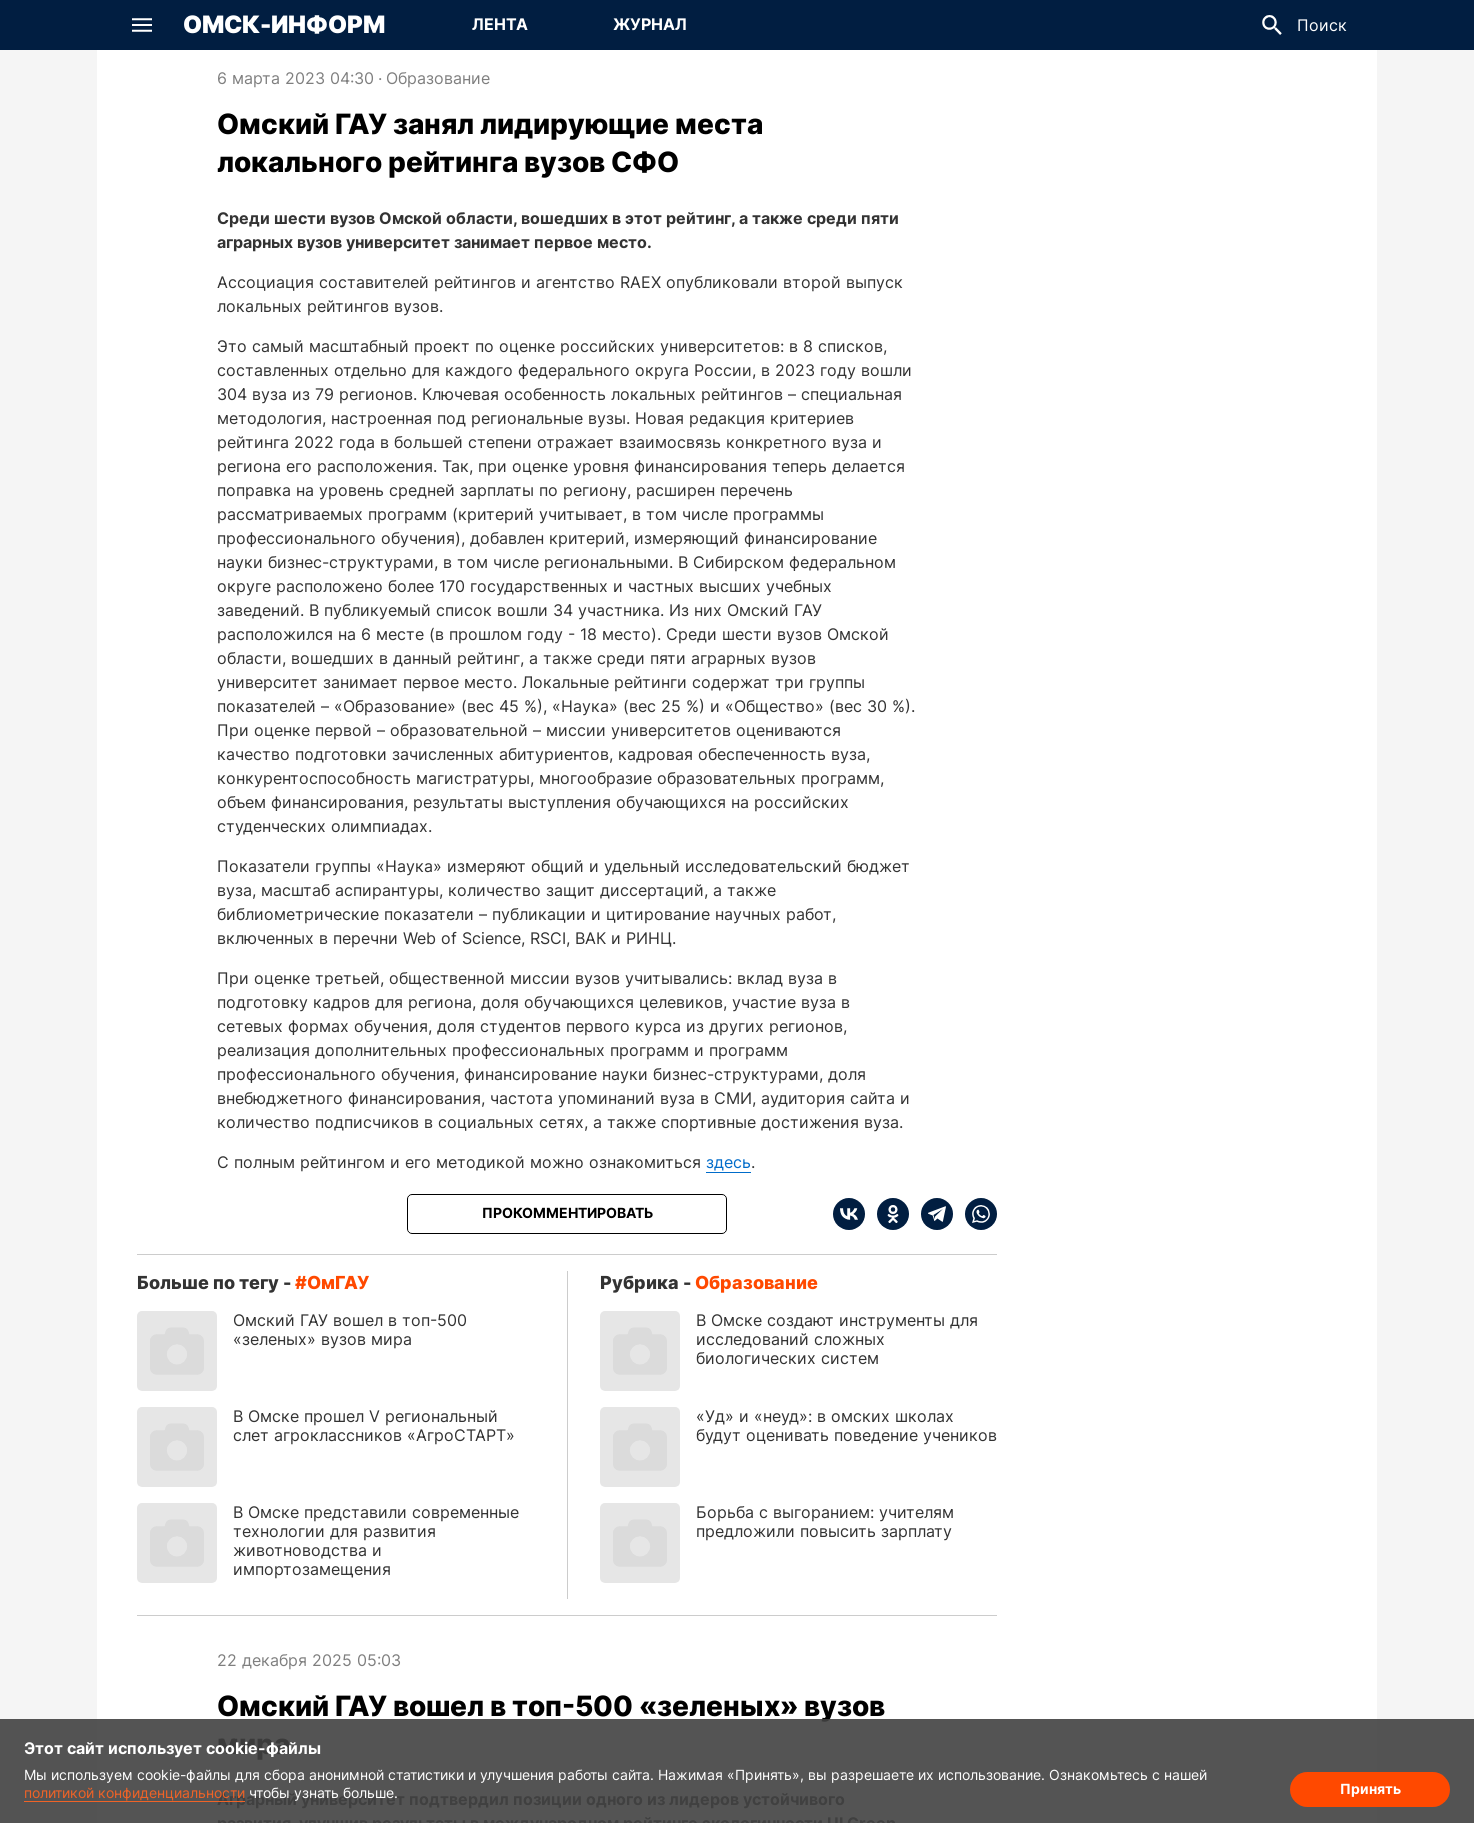 The image size is (1474, 1823). What do you see at coordinates (931, 1214) in the screenshot?
I see `[telegram]` at bounding box center [931, 1214].